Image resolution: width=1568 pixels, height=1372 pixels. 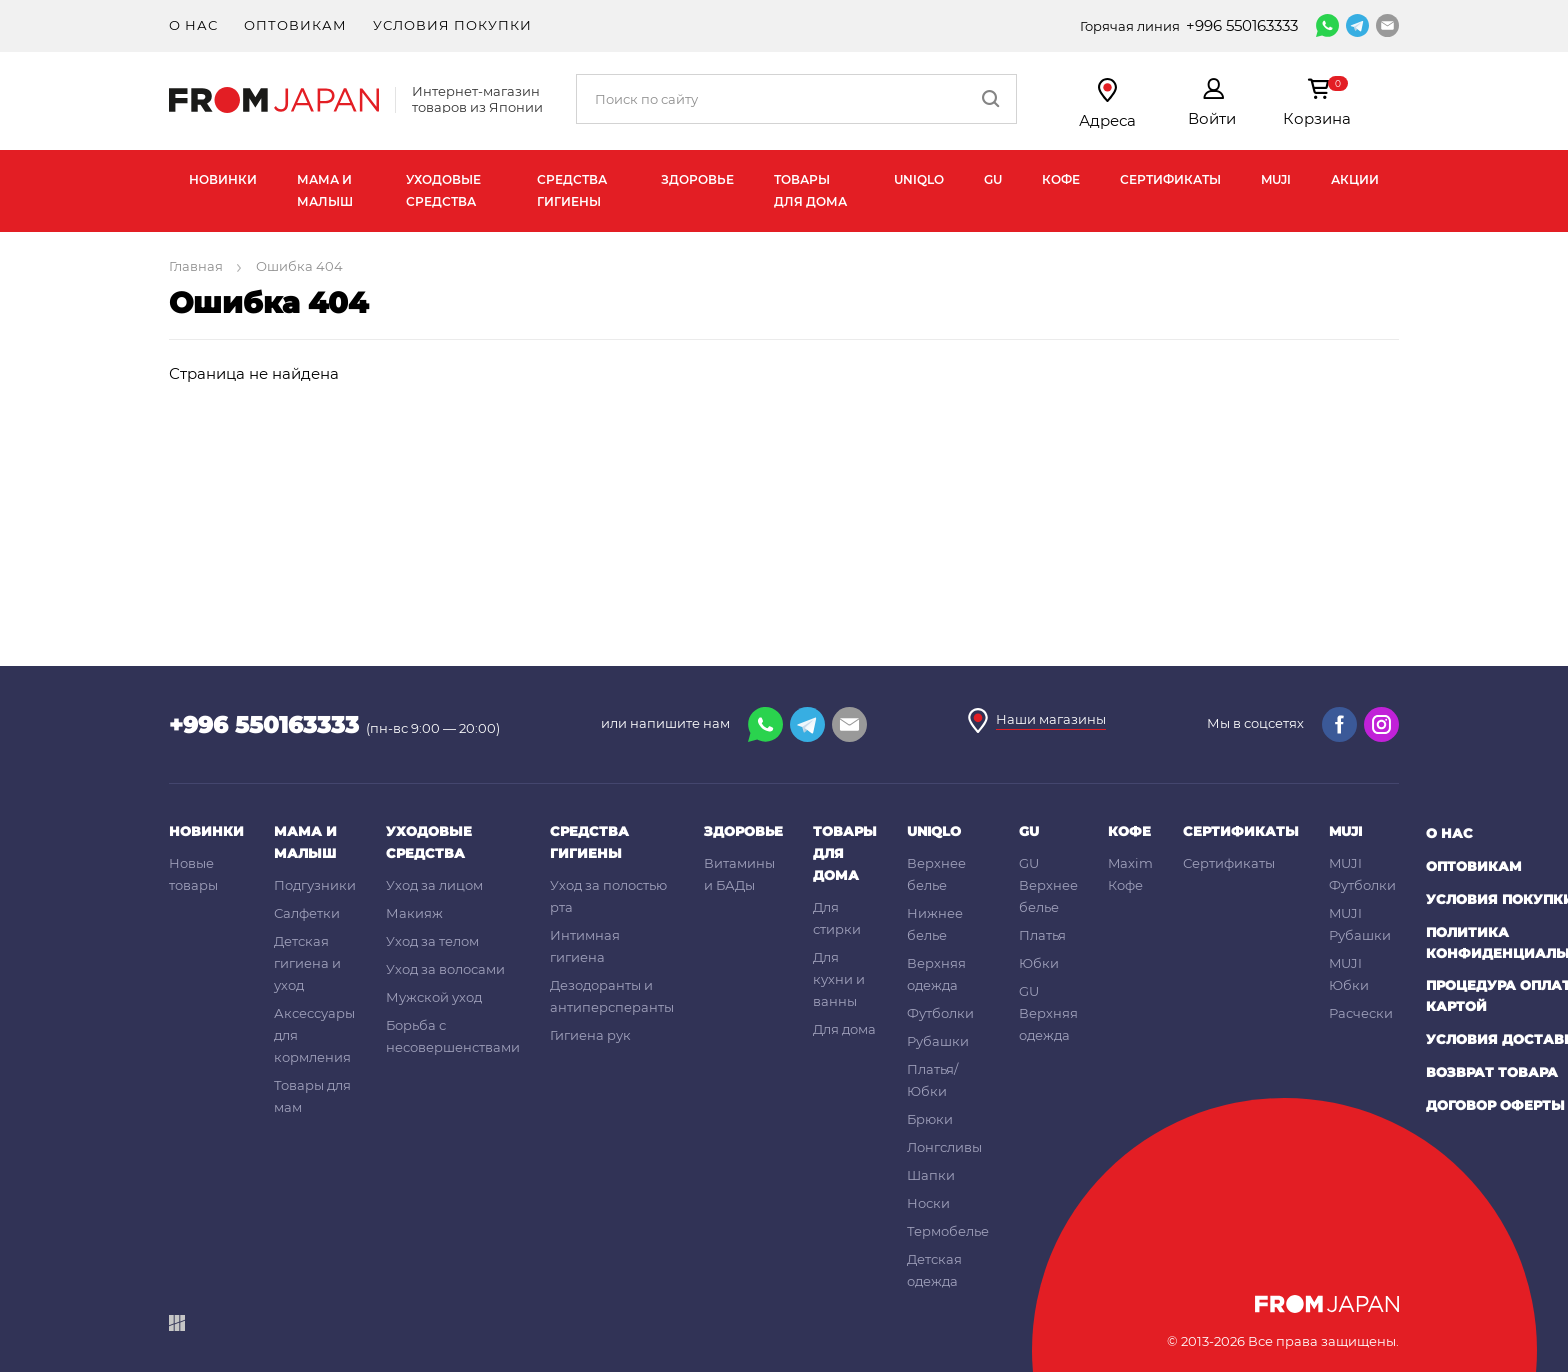 I want to click on Шапки, so click(x=931, y=1175).